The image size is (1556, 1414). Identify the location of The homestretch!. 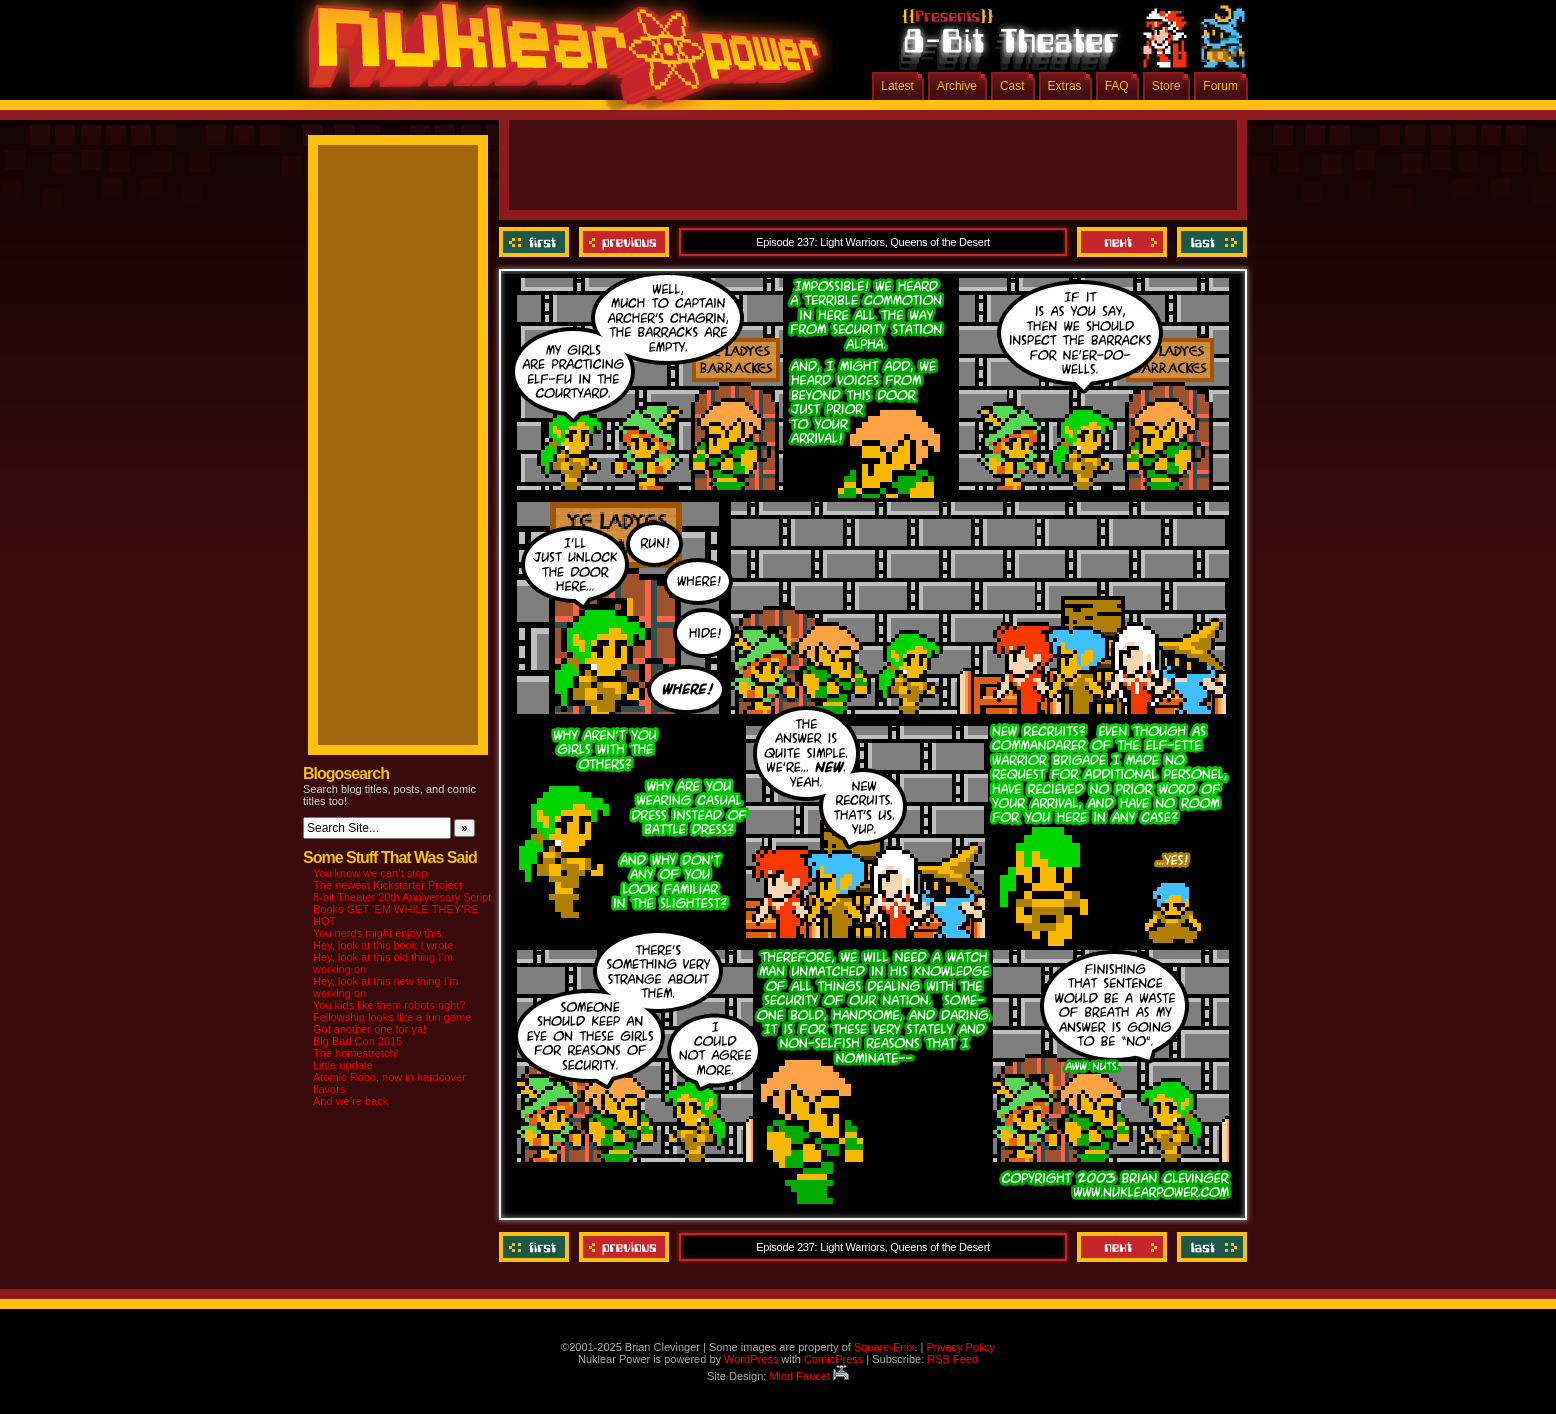
(356, 1053).